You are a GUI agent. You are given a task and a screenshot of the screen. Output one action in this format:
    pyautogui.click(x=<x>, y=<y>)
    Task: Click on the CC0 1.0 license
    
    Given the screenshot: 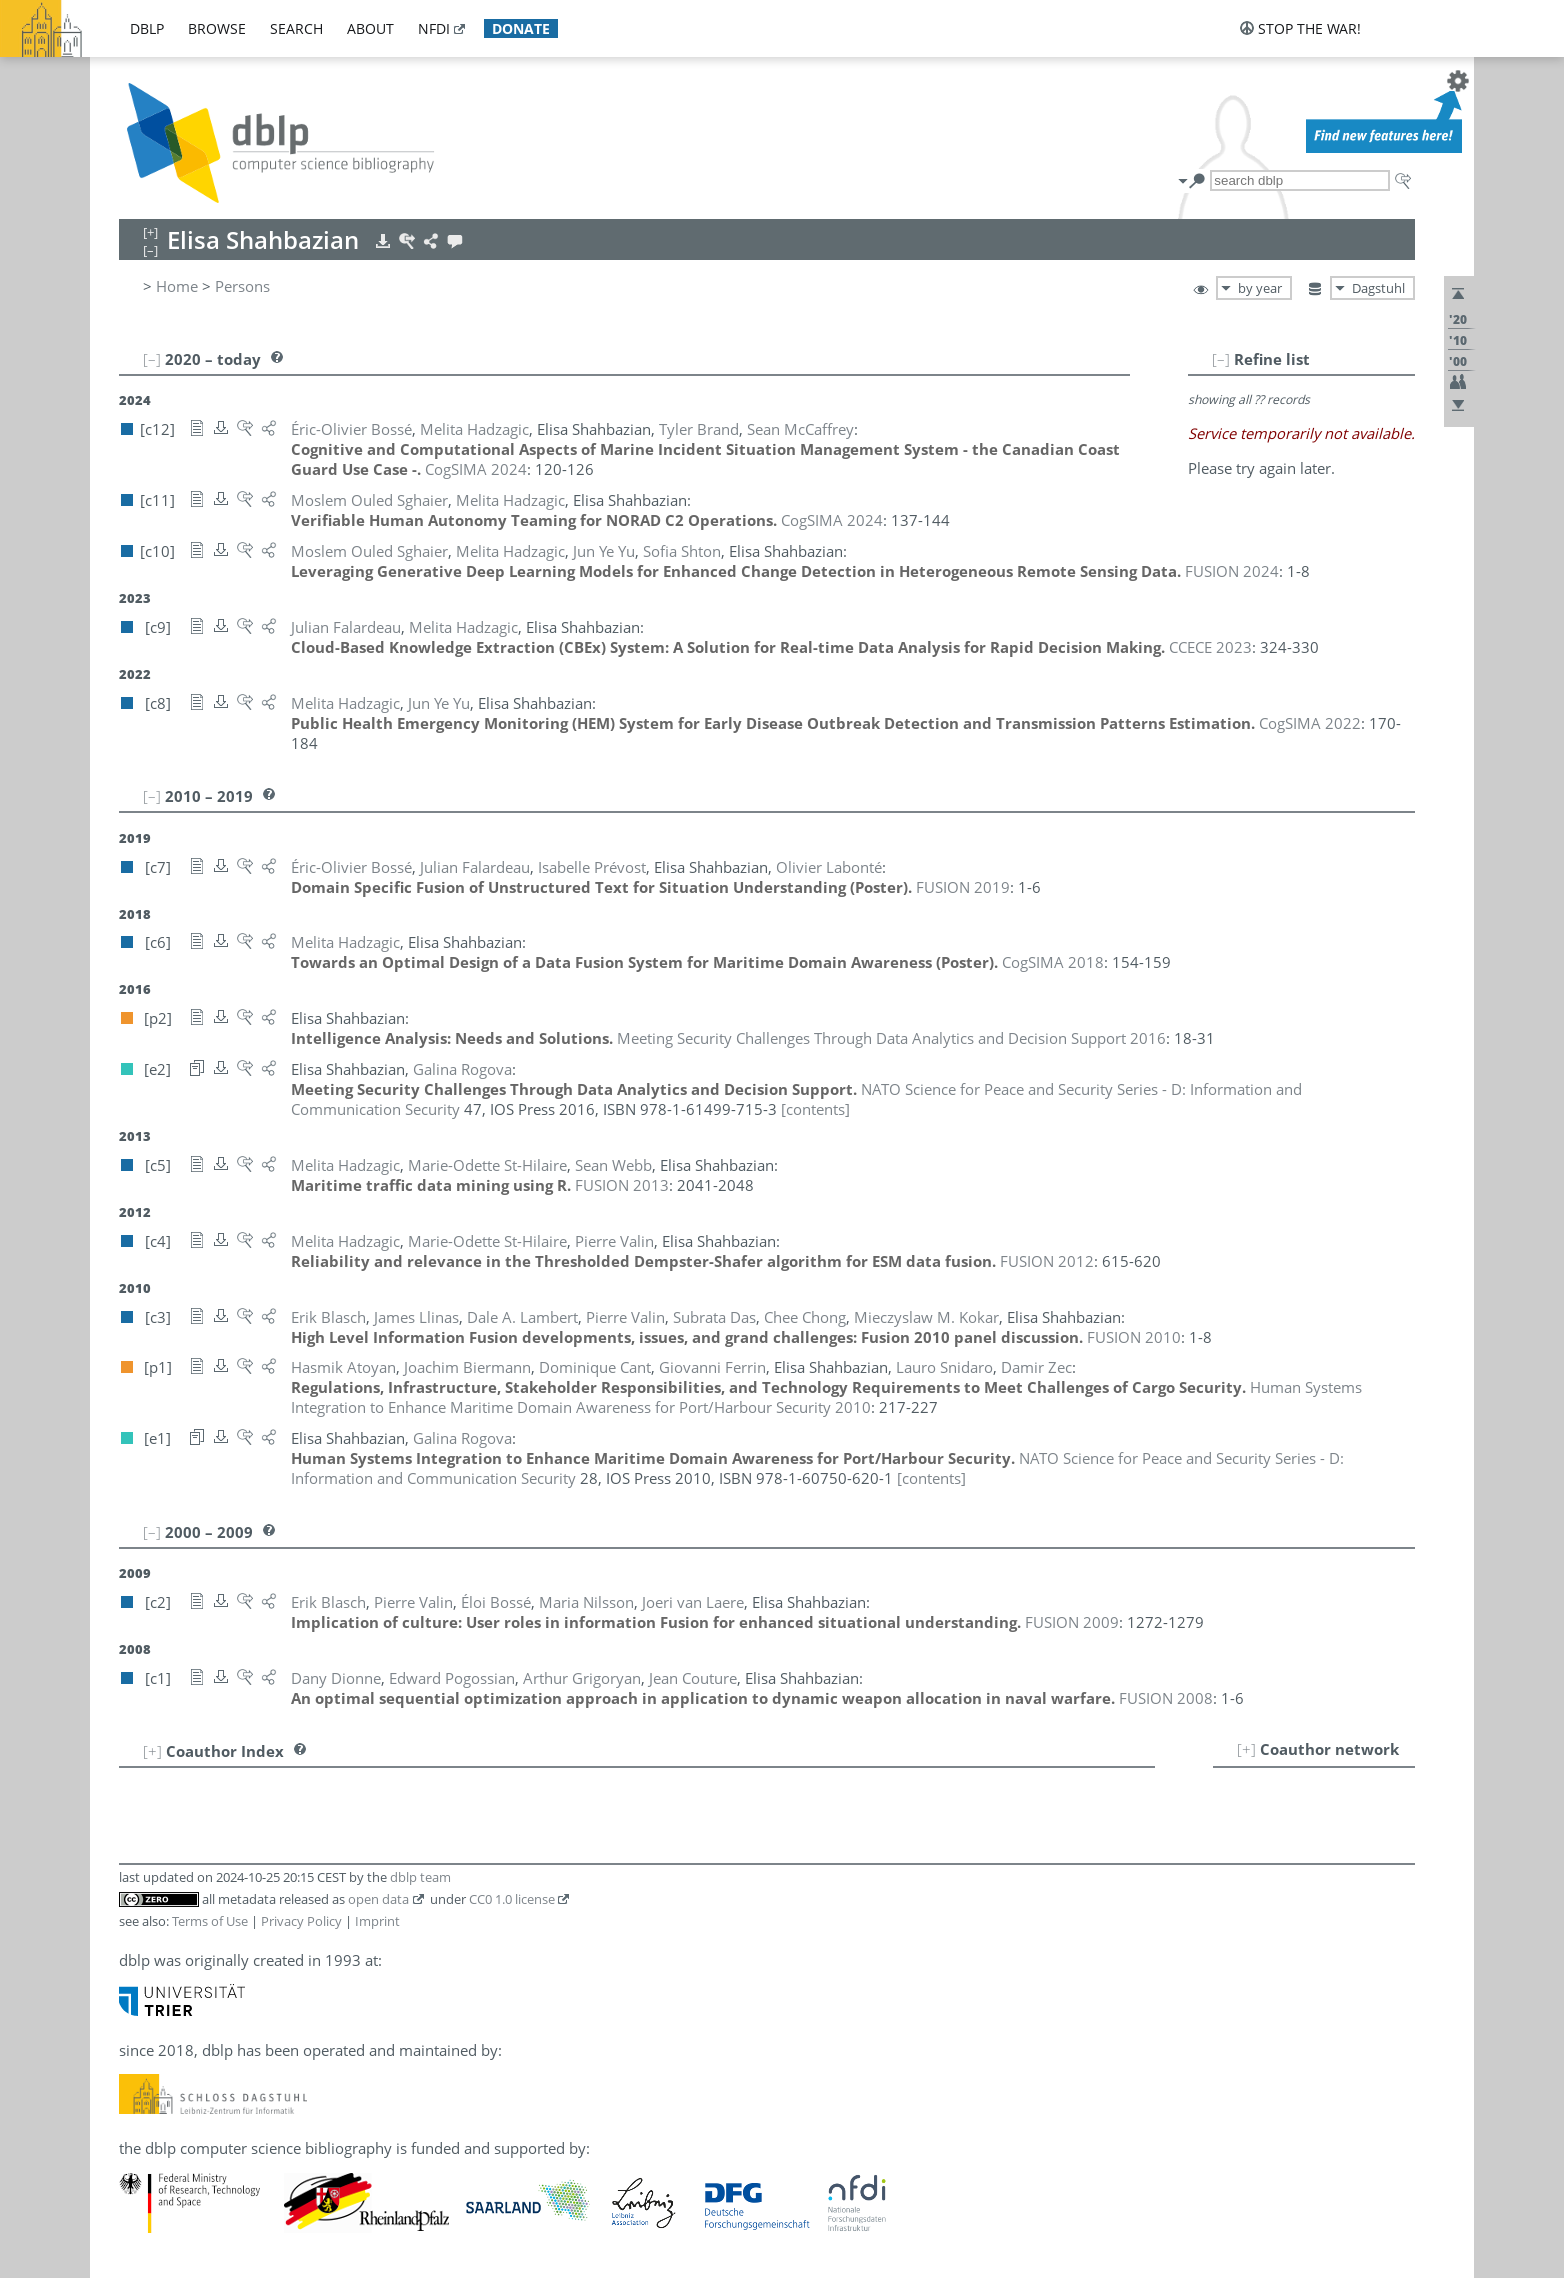 What is the action you would take?
    pyautogui.click(x=512, y=1899)
    